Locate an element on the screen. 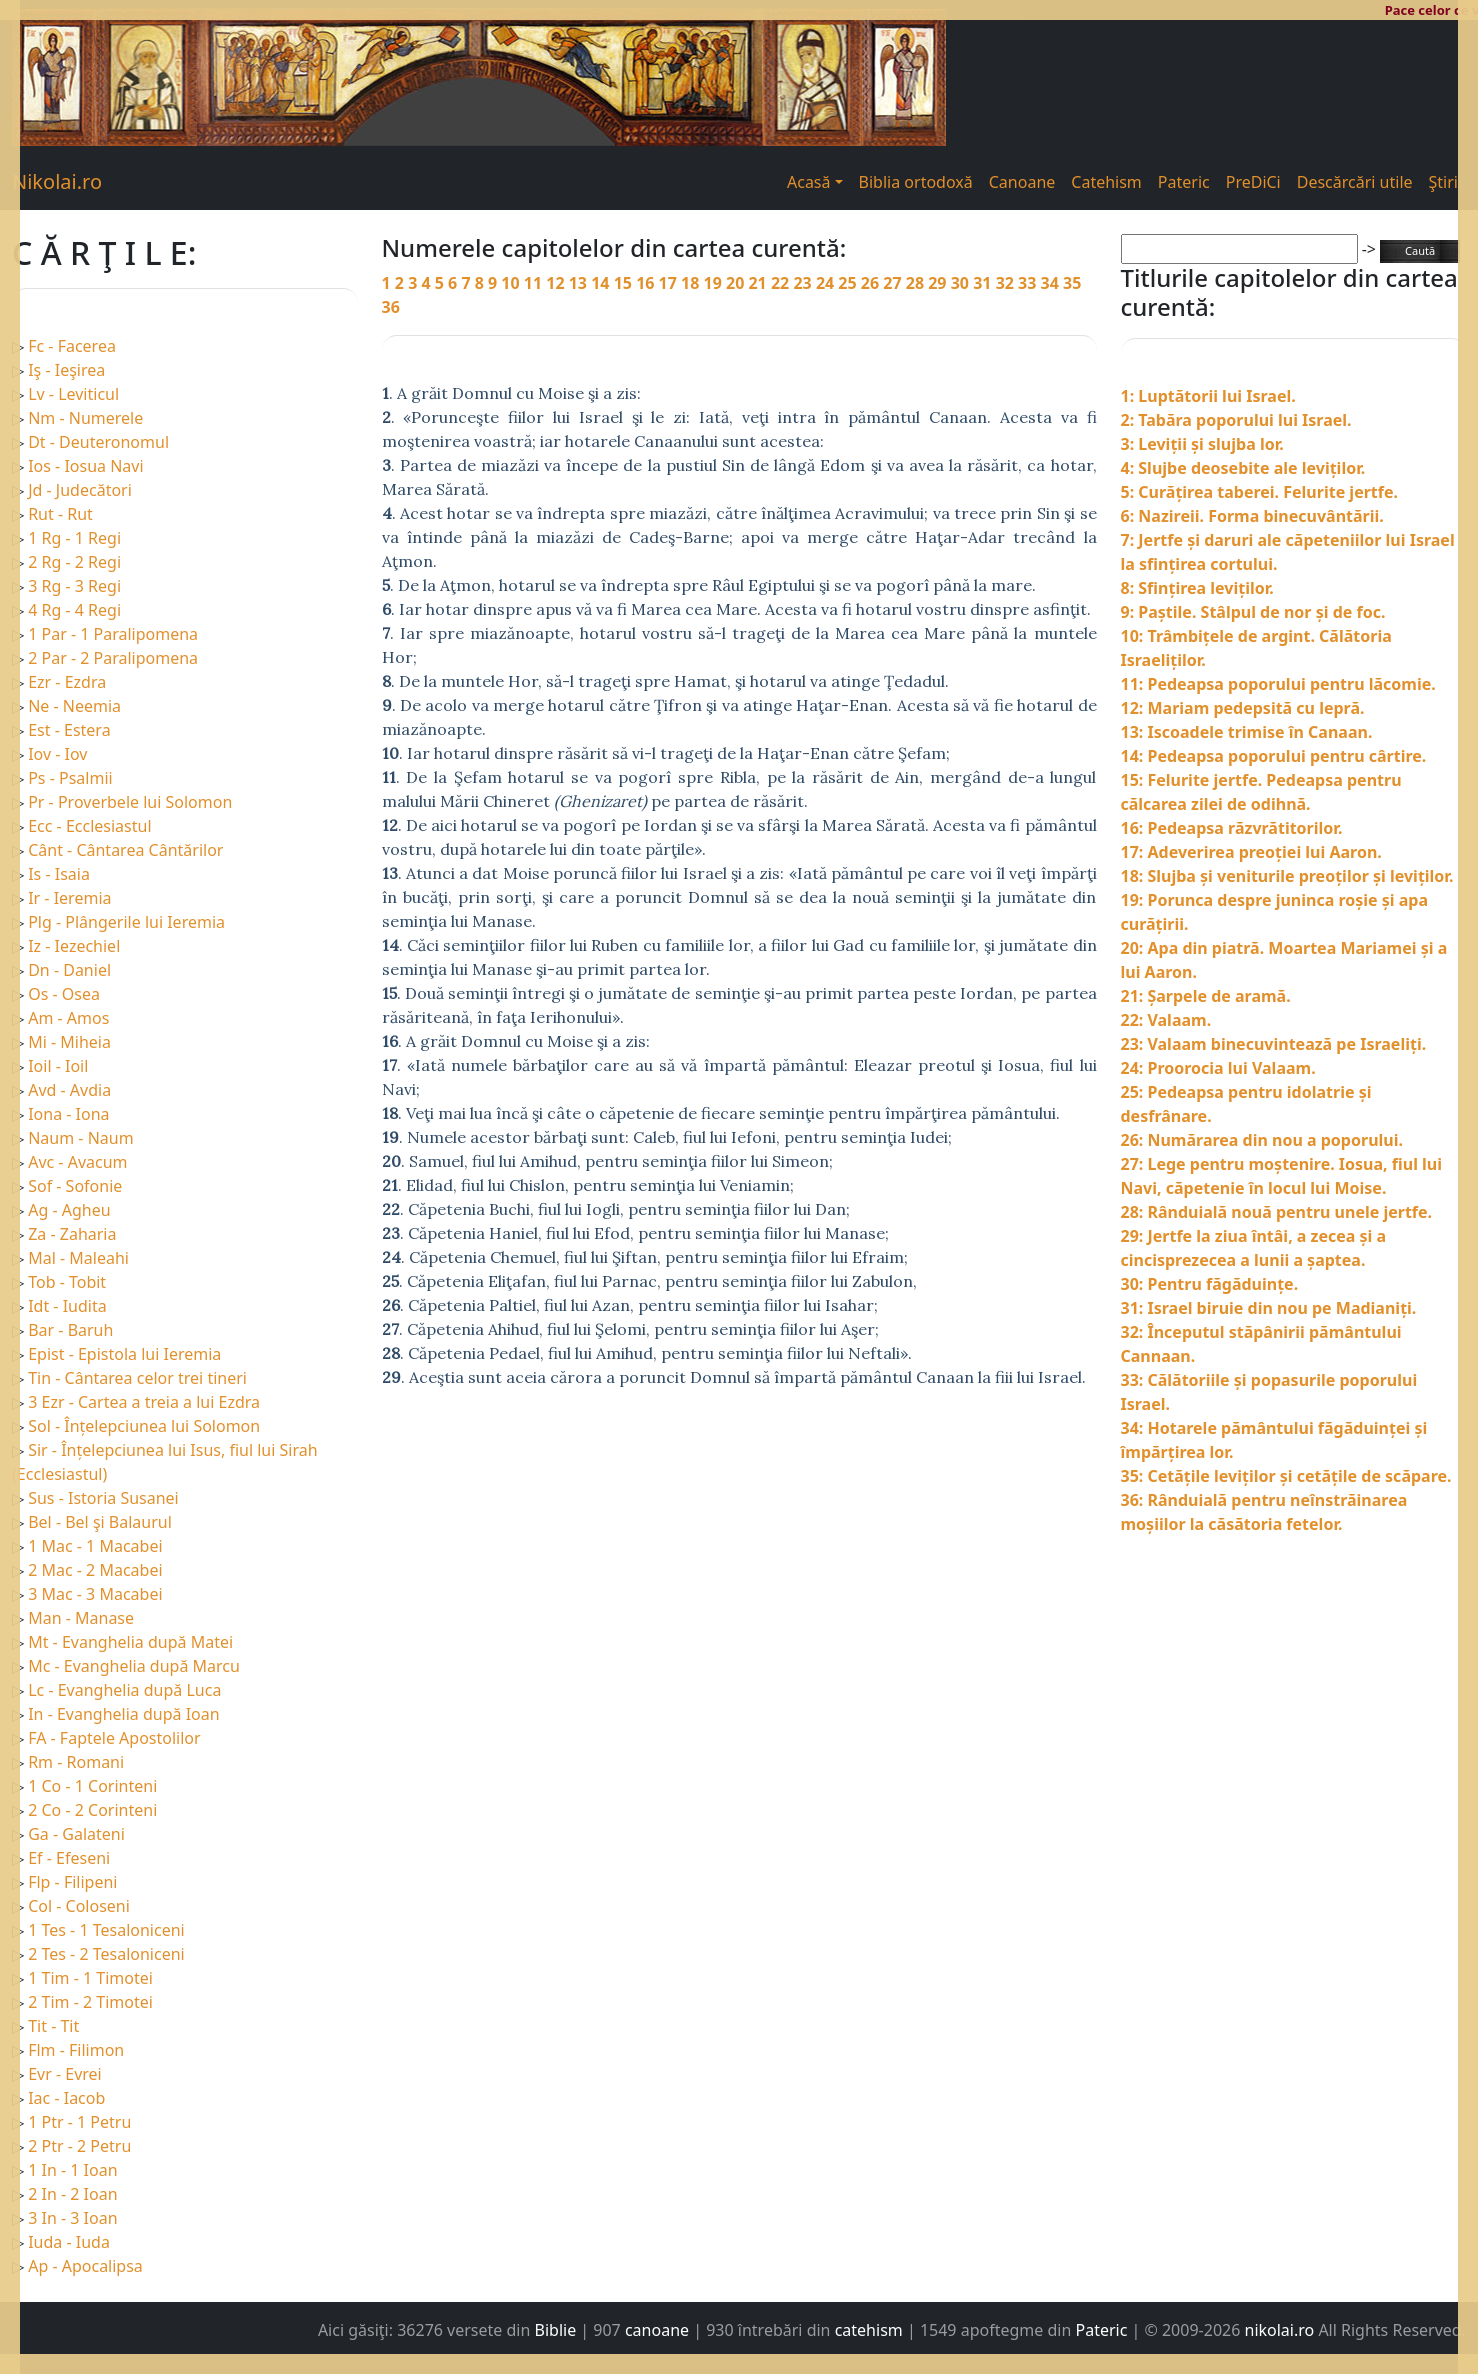 The image size is (1478, 2374). 18: Slujba și veniturile preoților și leviților. is located at coordinates (1287, 876).